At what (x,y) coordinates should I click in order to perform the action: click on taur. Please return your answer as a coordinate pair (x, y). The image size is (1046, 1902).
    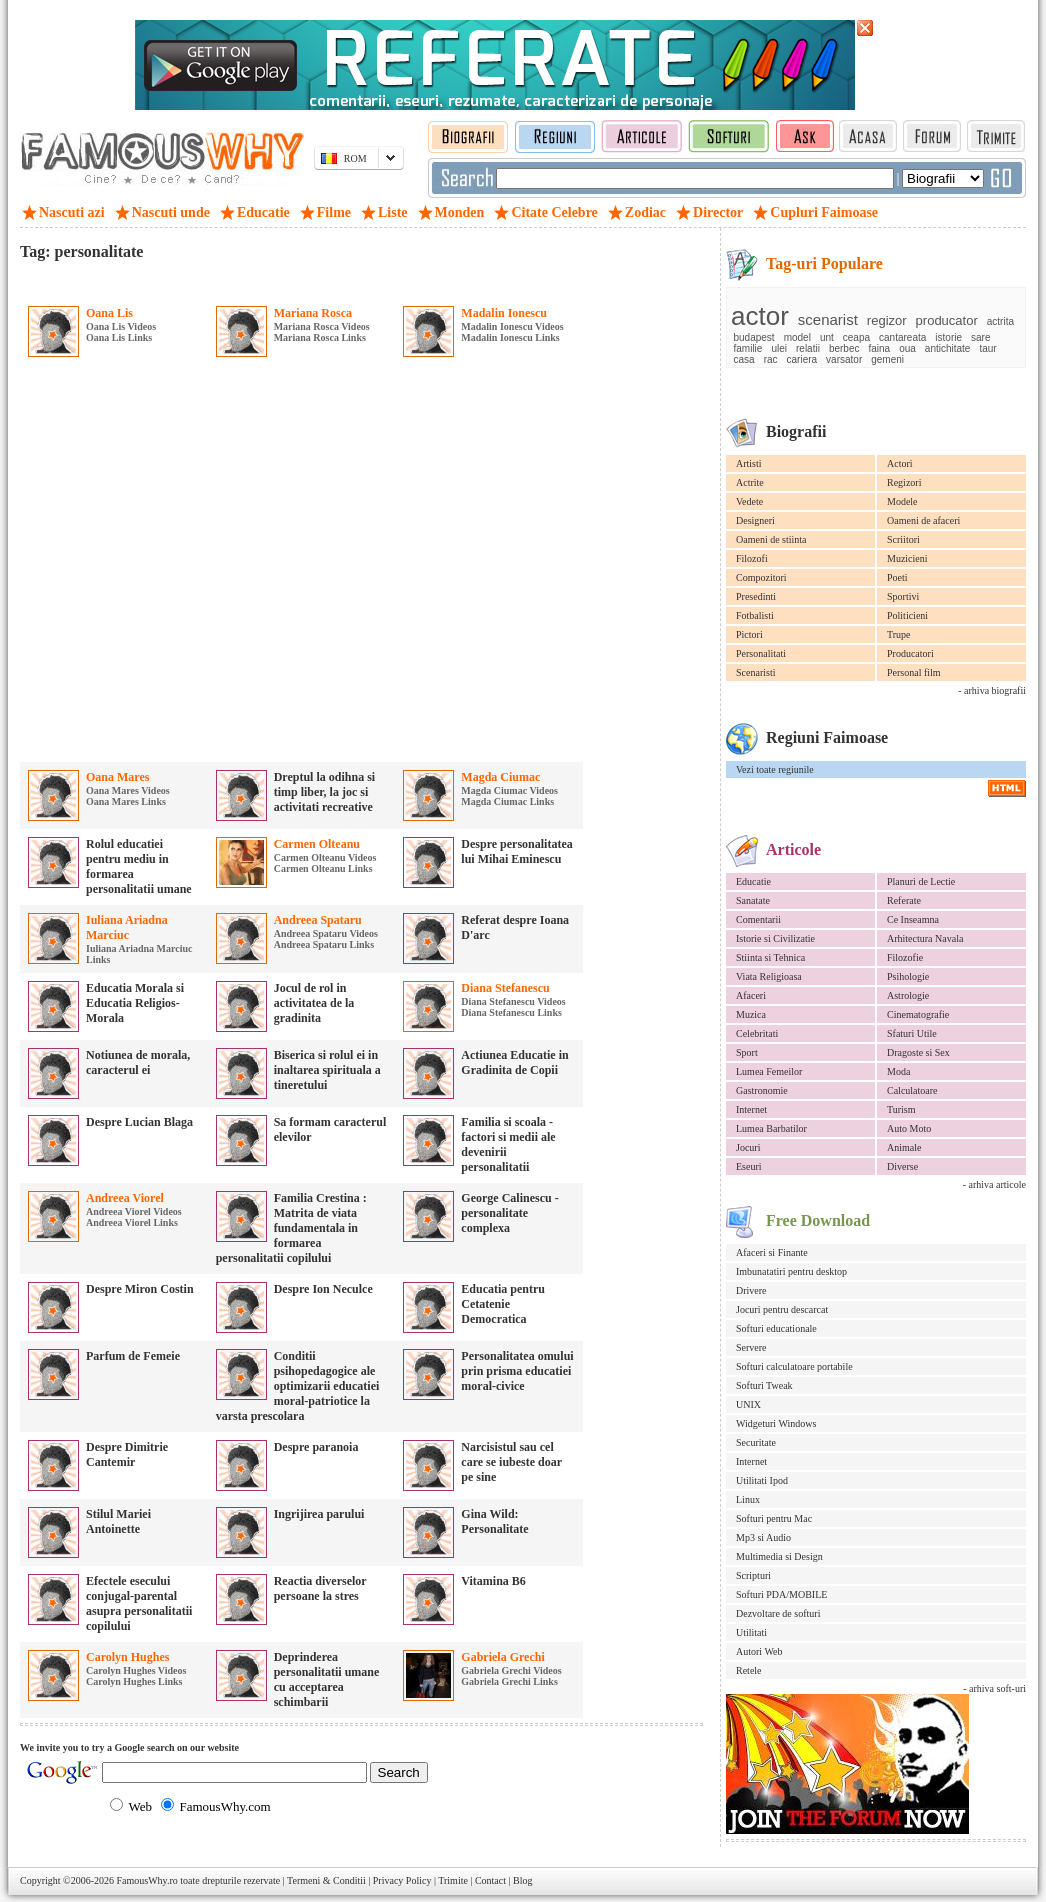
    Looking at the image, I should click on (987, 348).